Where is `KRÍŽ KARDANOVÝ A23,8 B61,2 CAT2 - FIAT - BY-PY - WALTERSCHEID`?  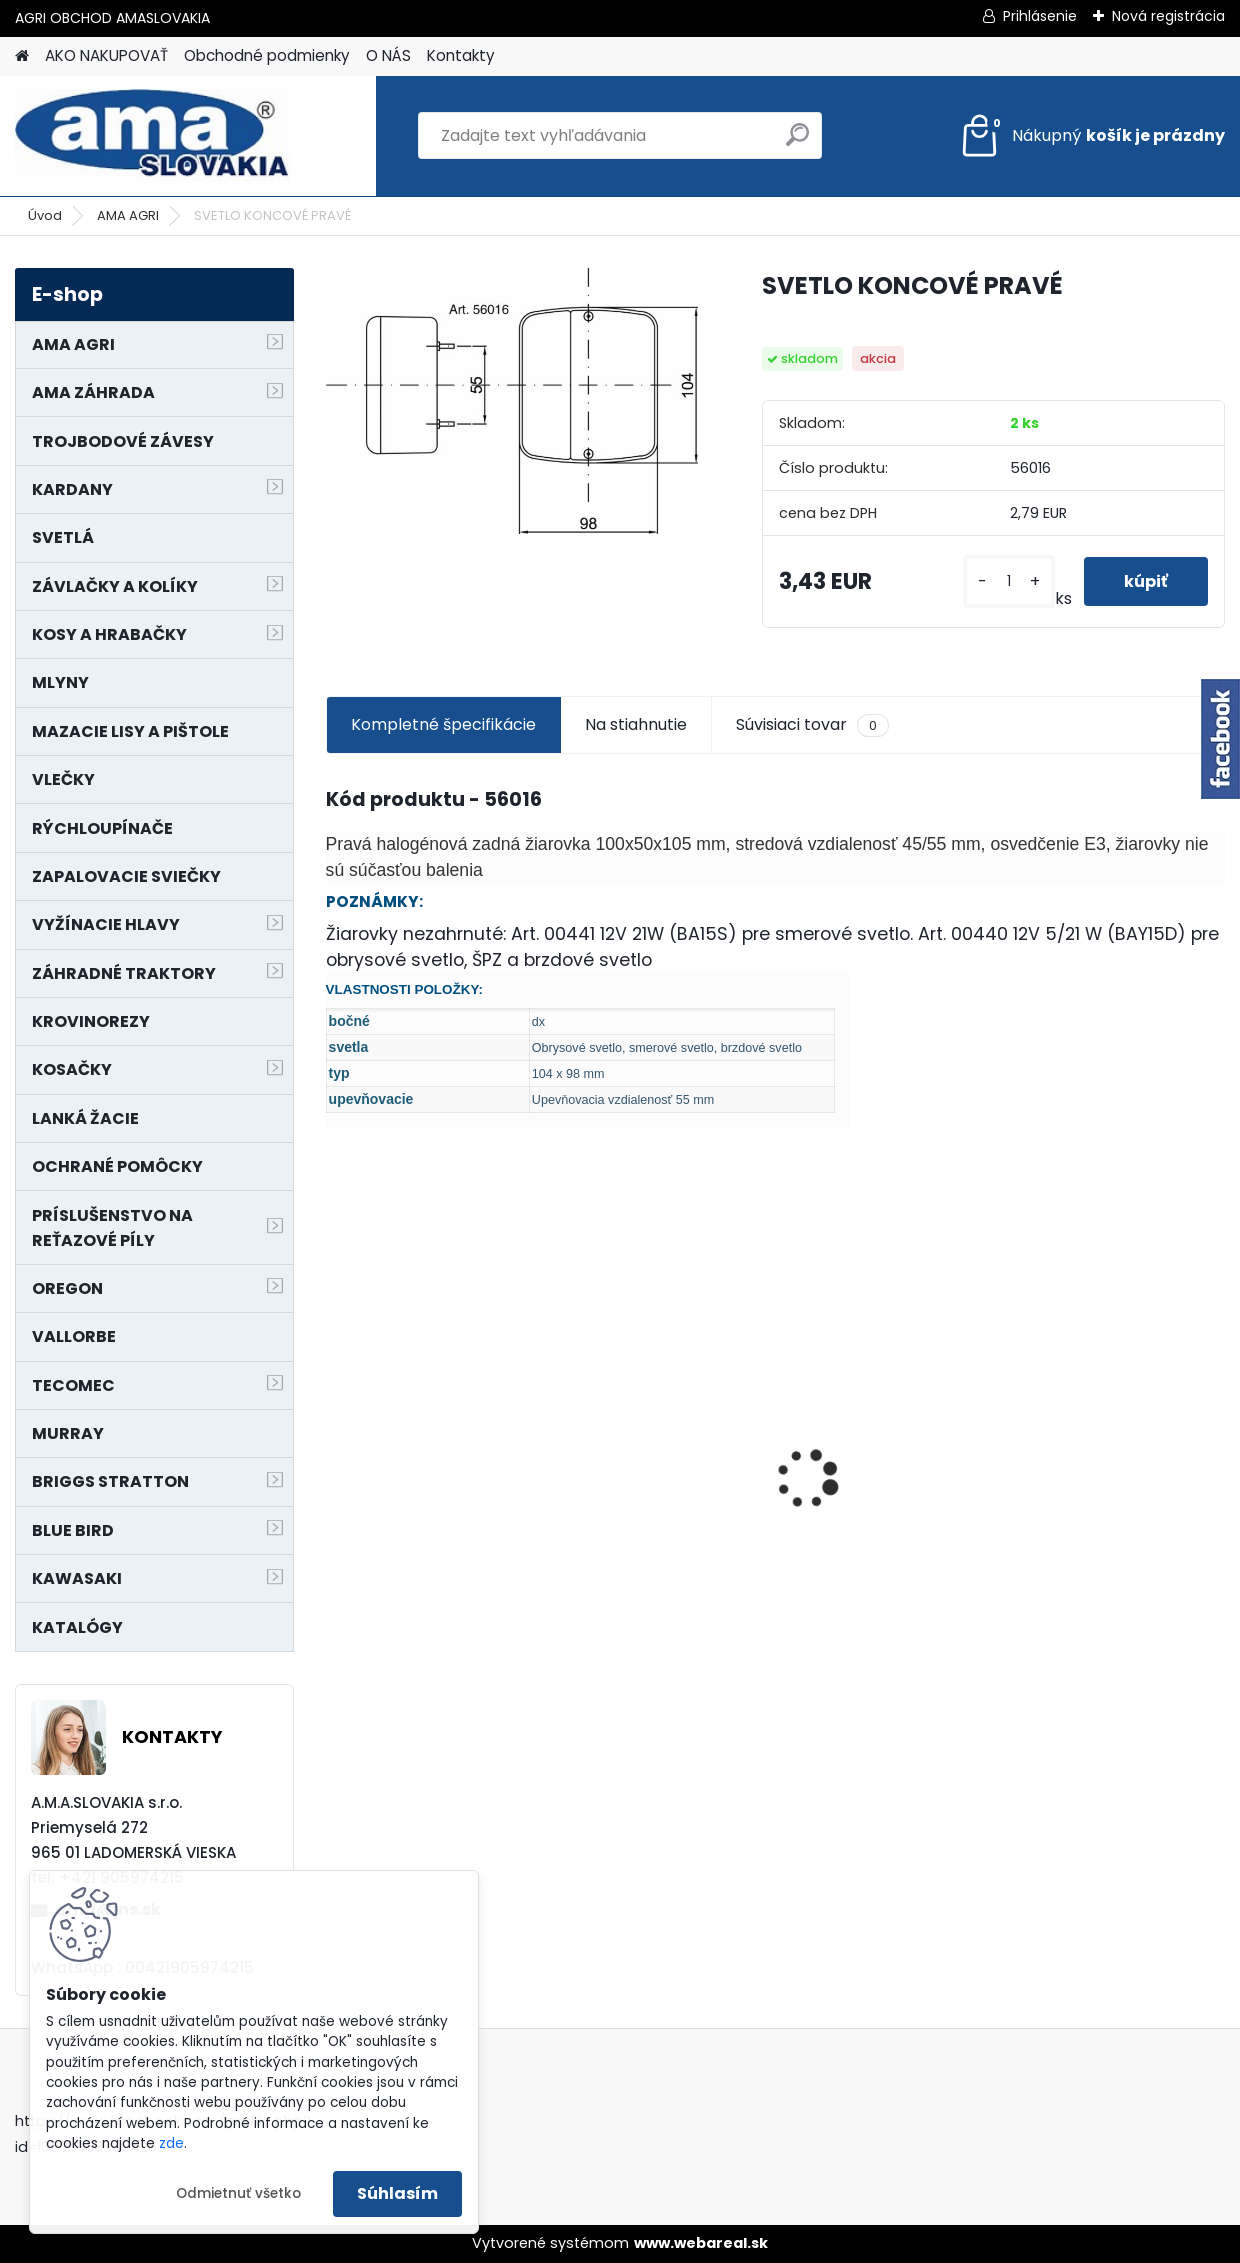
KRÍŽ KARDANOVÝ A23,8 B61,2 CAT2 - FIAT - BY-PY - WALTERSCHEID is located at coordinates (885, 1339).